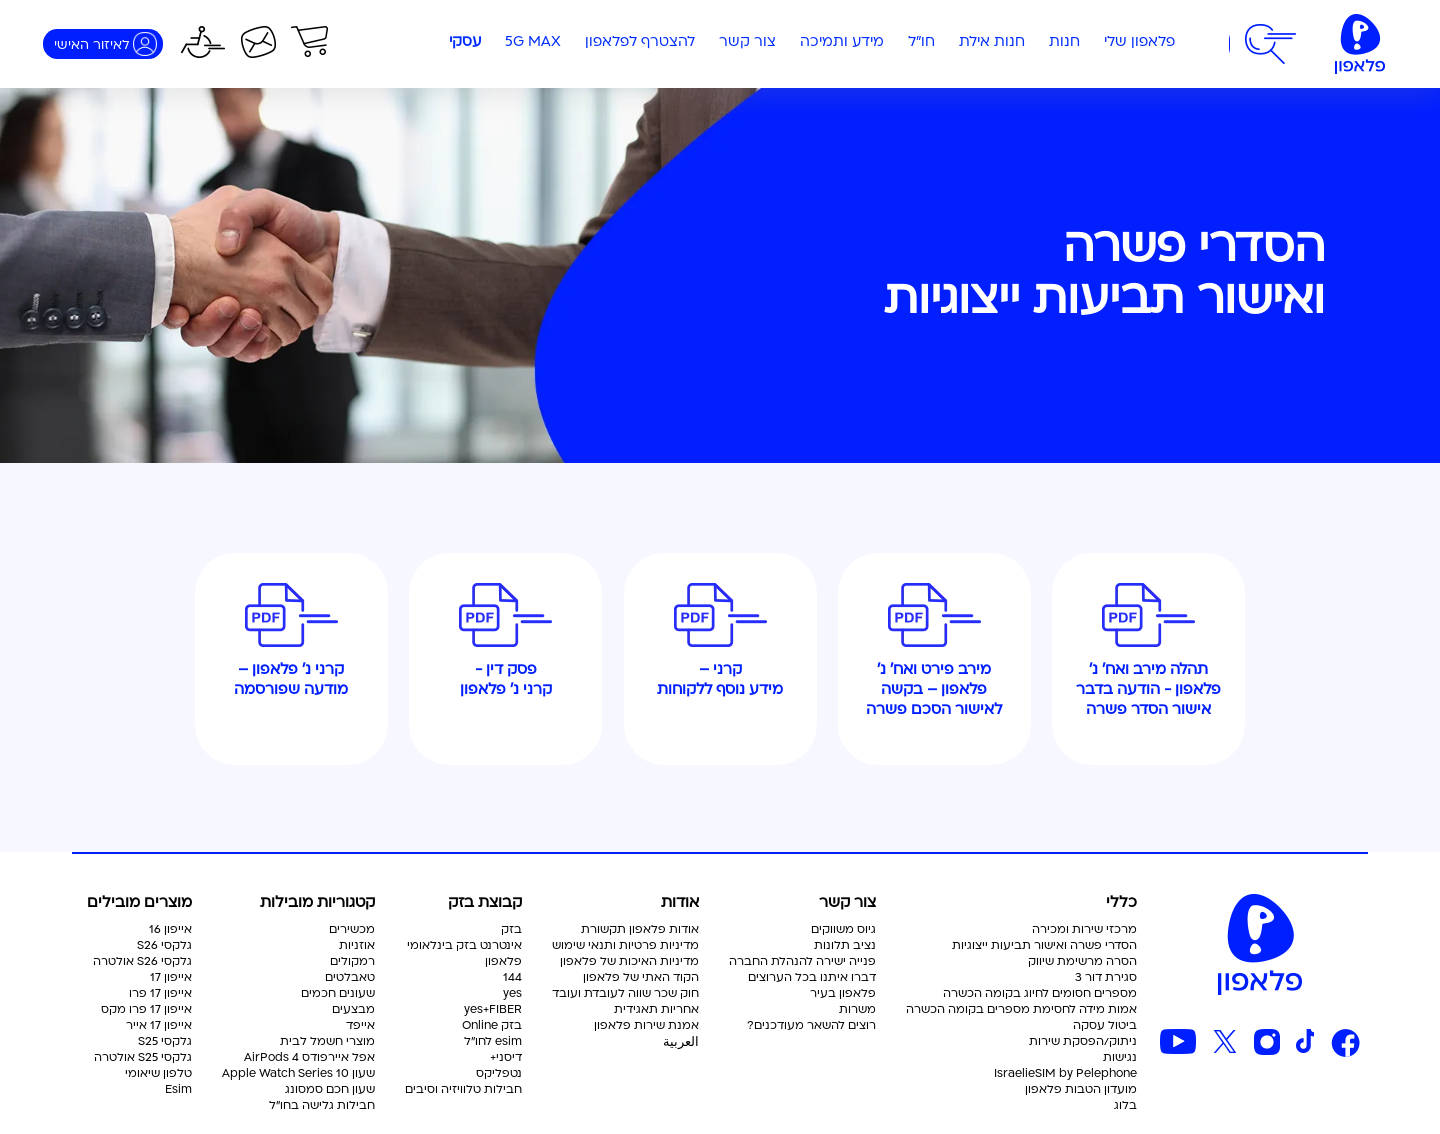  What do you see at coordinates (350, 978) in the screenshot?
I see `טאבלטים` at bounding box center [350, 978].